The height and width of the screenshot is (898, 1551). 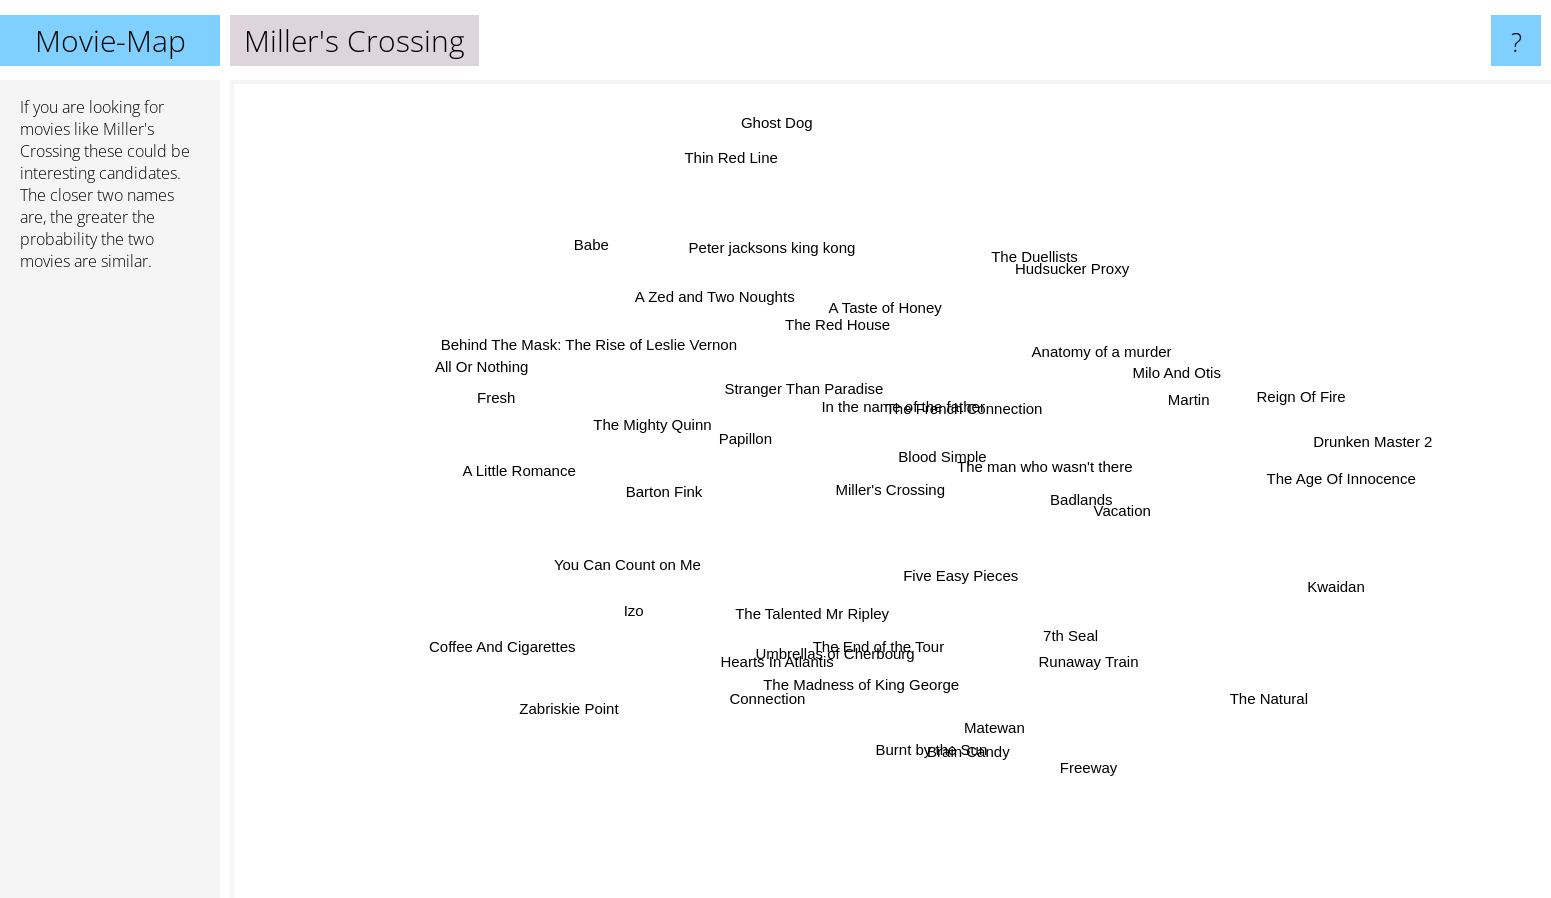 I want to click on Martin, so click(x=1156, y=409).